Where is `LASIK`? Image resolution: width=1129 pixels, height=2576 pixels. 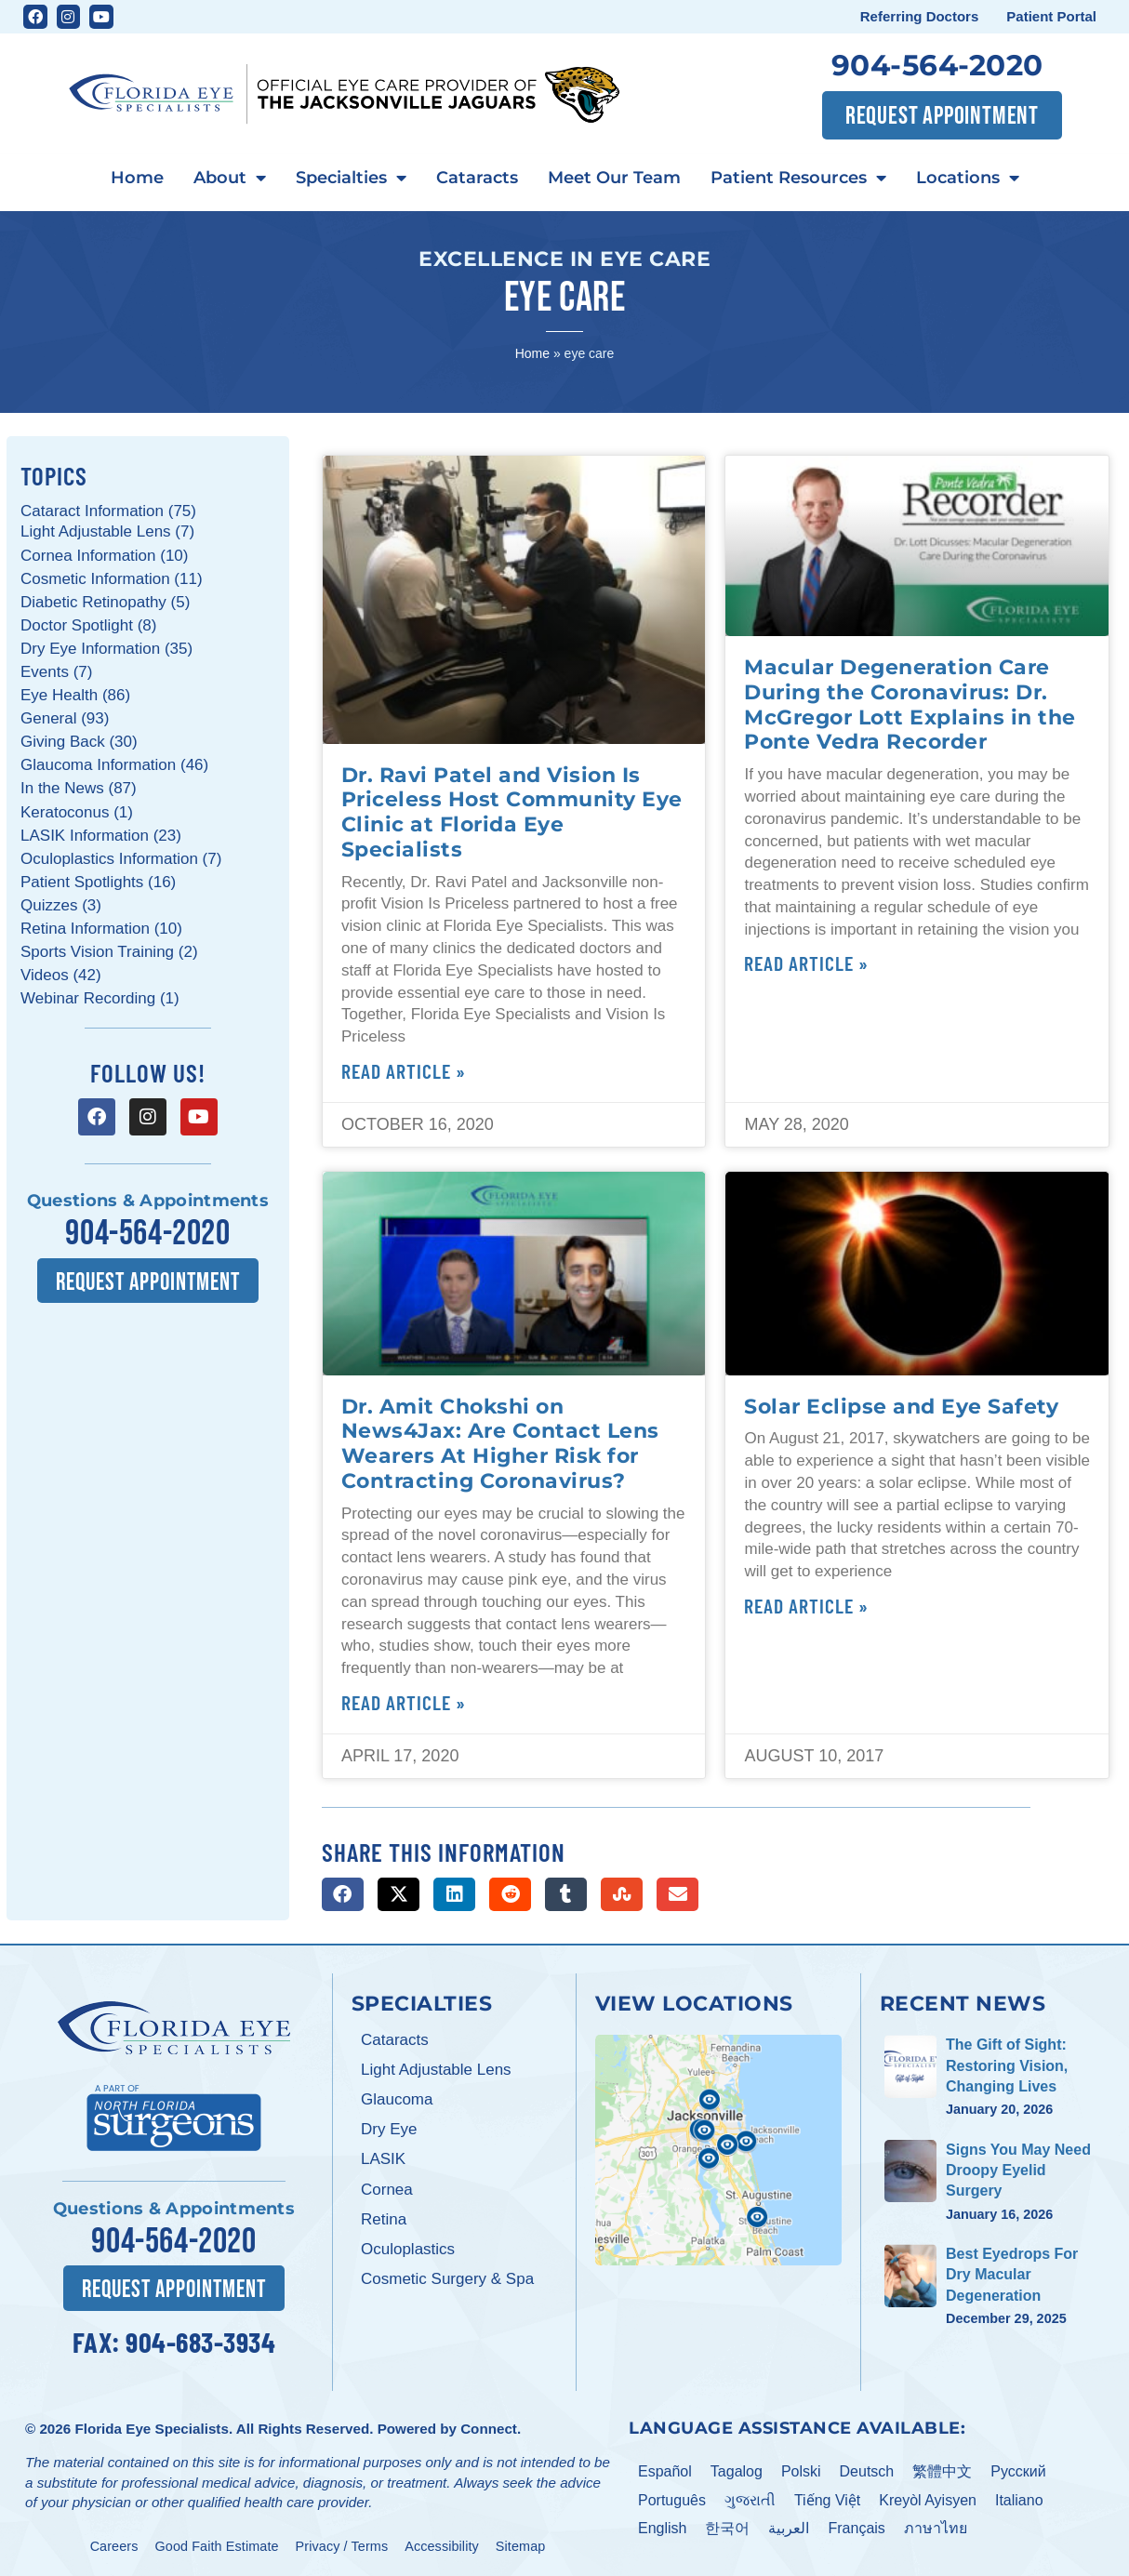 LASIK is located at coordinates (383, 2159).